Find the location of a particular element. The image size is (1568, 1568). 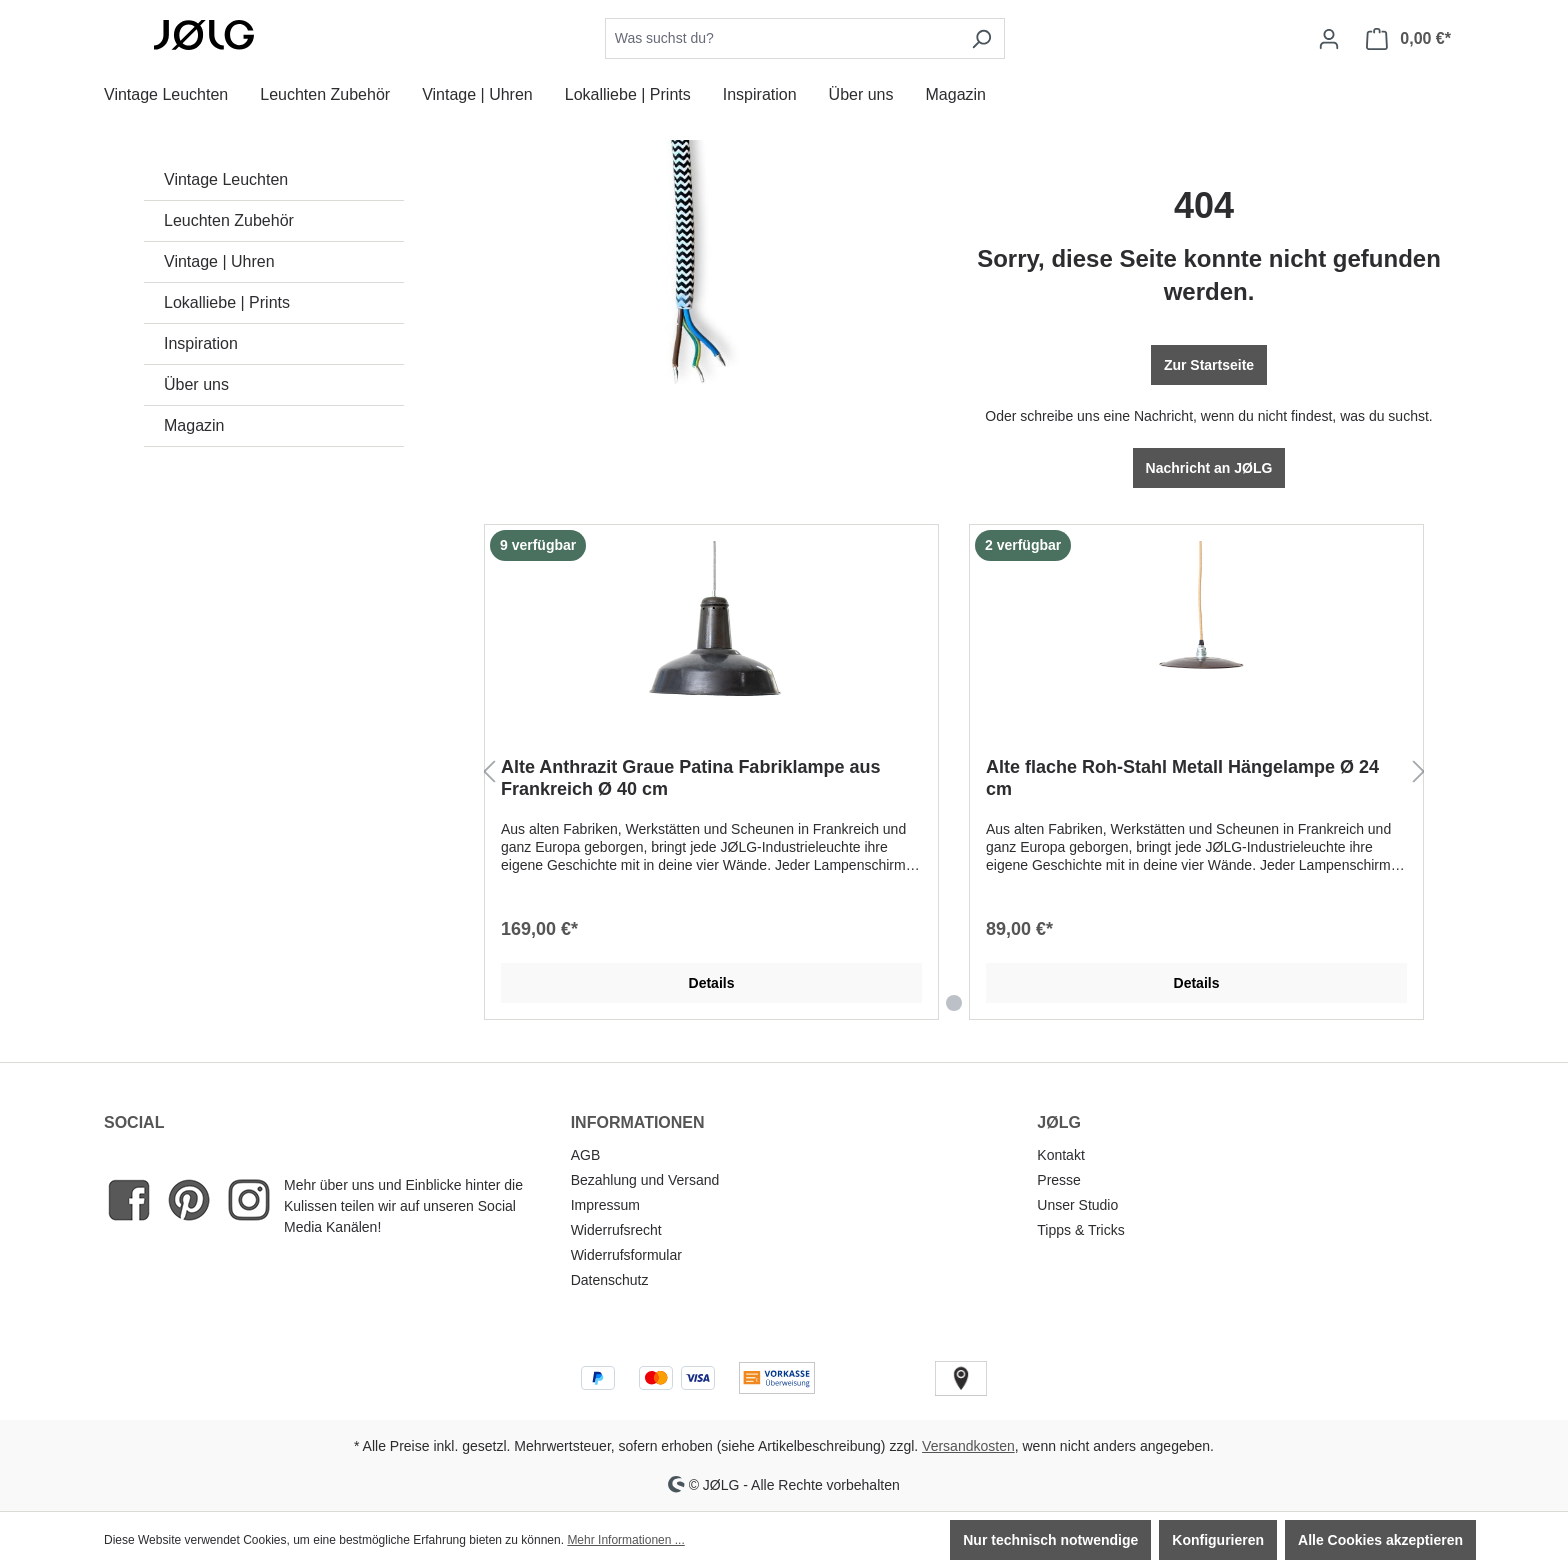

[Nächstes] is located at coordinates (1419, 772).